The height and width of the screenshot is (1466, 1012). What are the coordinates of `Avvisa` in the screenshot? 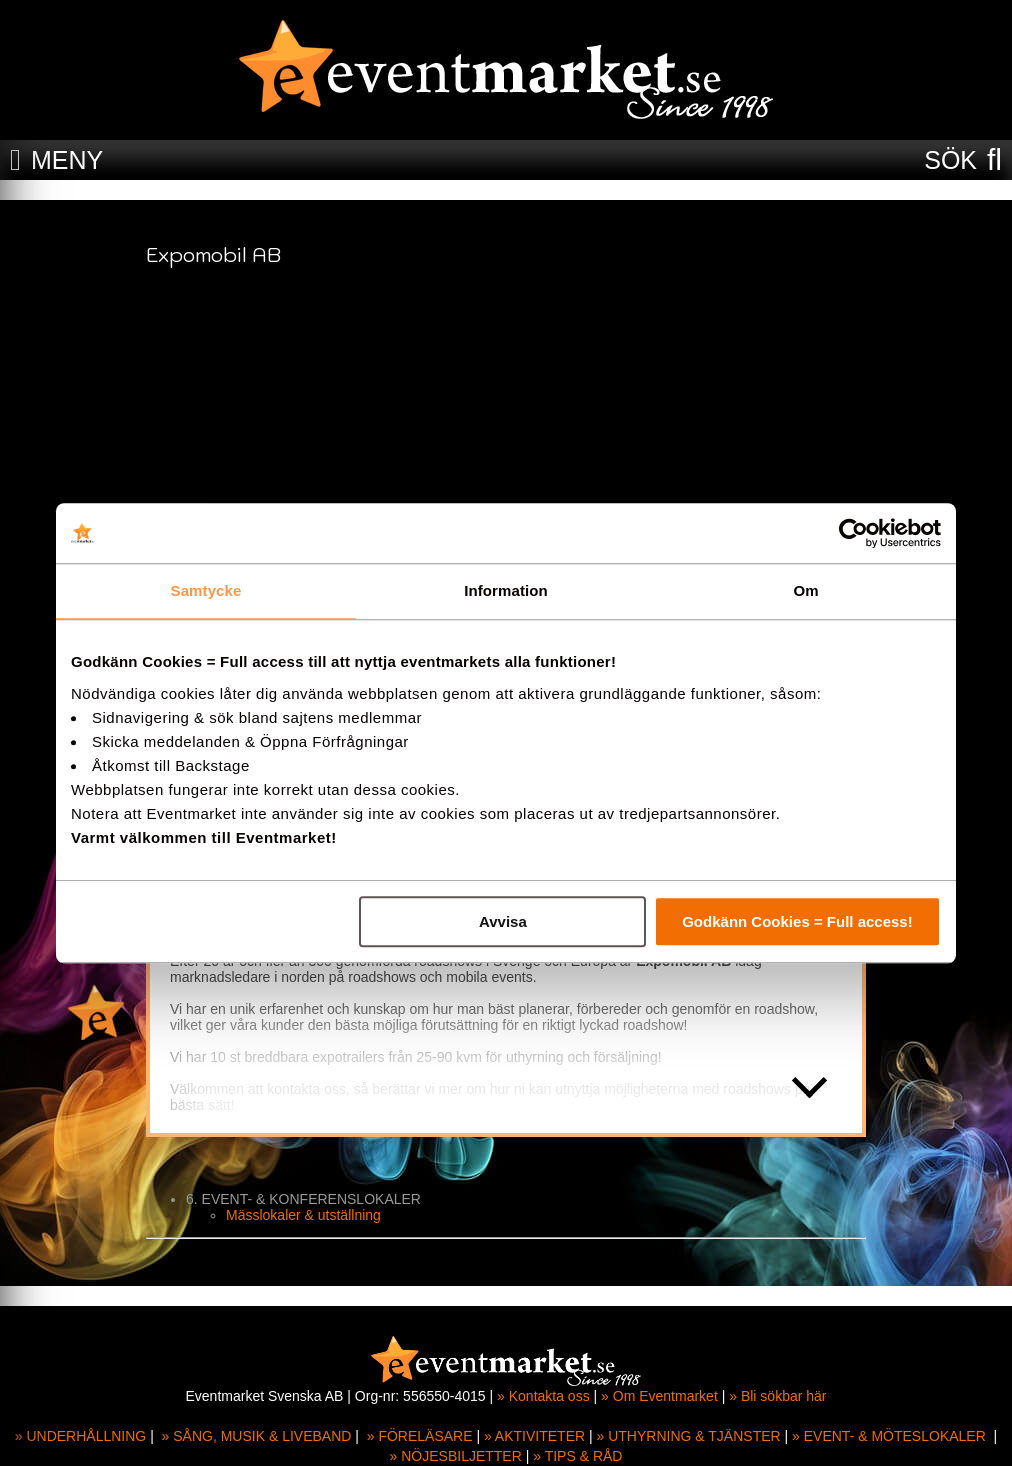 It's located at (503, 921).